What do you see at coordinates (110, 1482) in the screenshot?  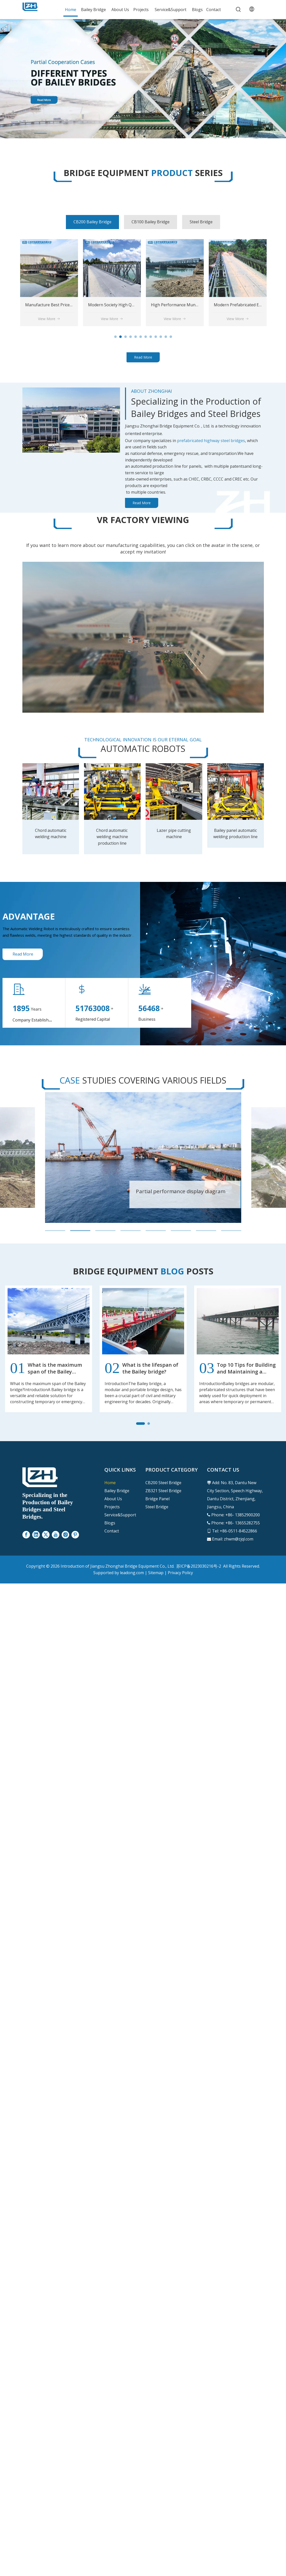 I see `Home` at bounding box center [110, 1482].